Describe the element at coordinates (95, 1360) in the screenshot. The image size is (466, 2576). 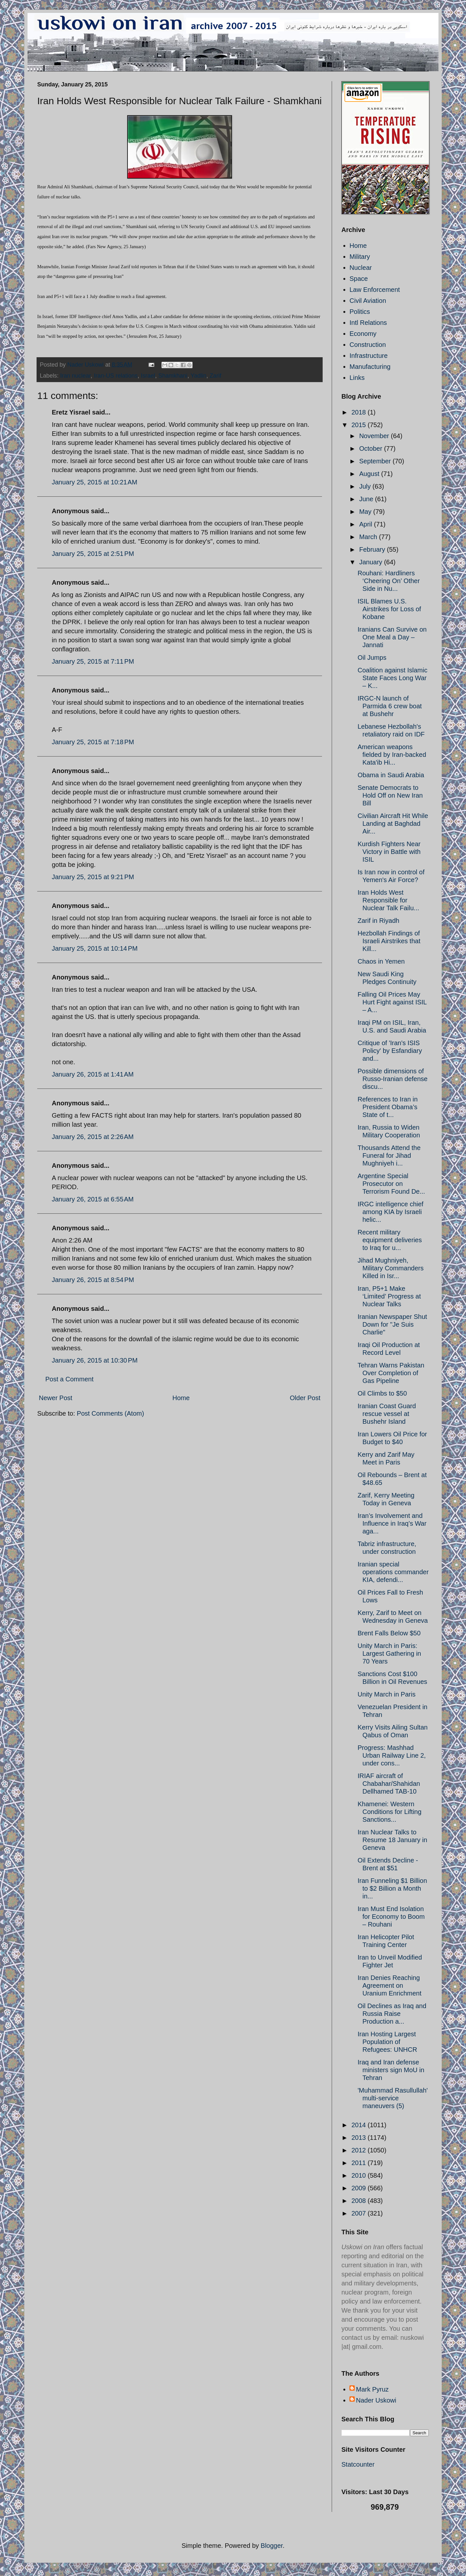
I see `January 26, 2015 at 10:30 PM` at that location.